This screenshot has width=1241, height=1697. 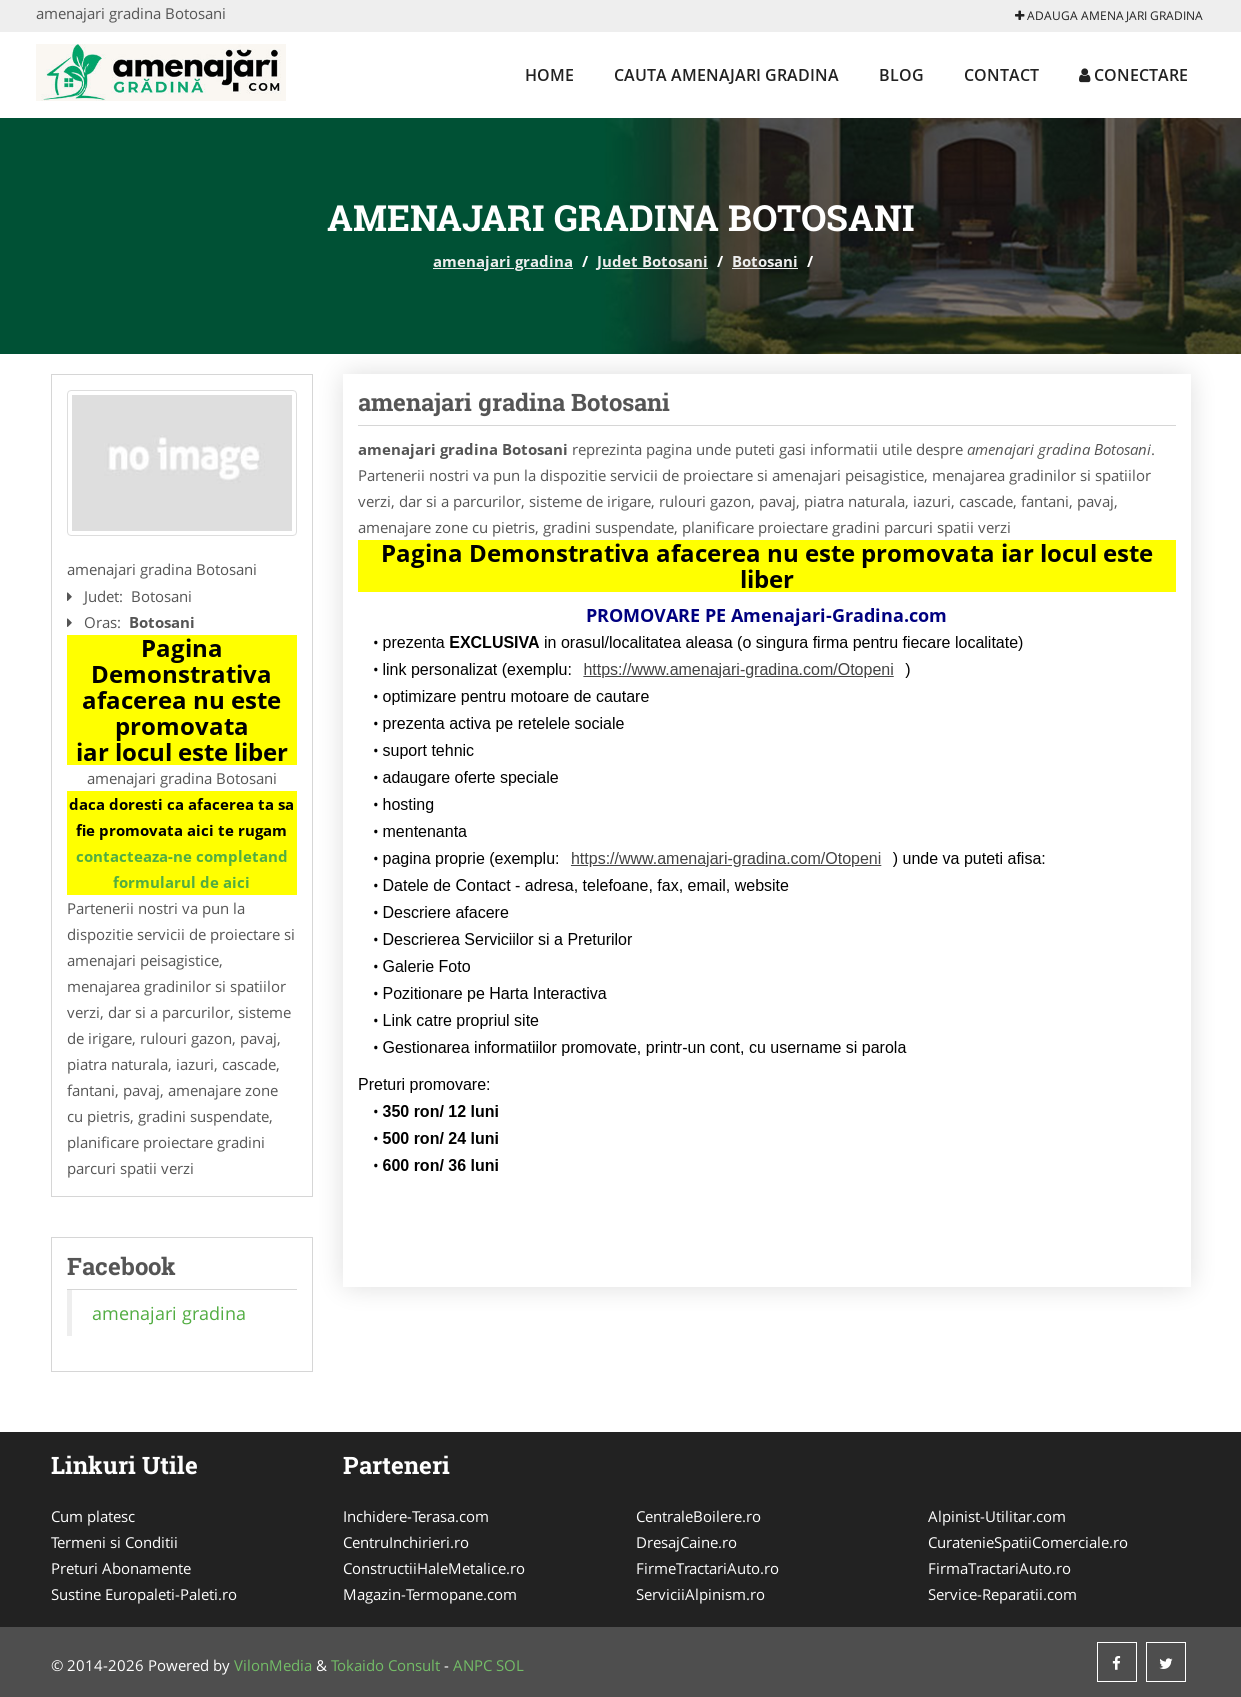 What do you see at coordinates (510, 1665) in the screenshot?
I see `SOL` at bounding box center [510, 1665].